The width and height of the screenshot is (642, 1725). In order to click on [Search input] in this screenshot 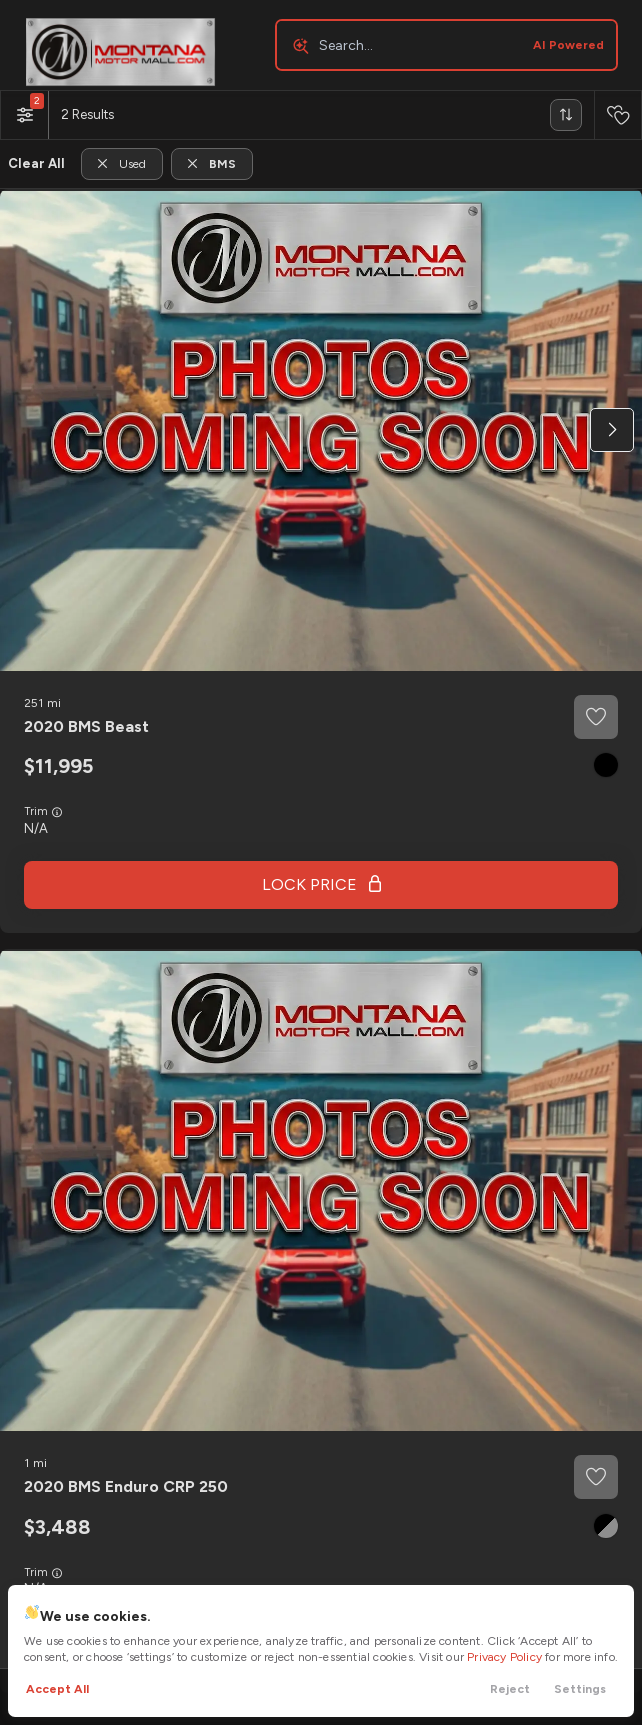, I will do `click(446, 45)`.